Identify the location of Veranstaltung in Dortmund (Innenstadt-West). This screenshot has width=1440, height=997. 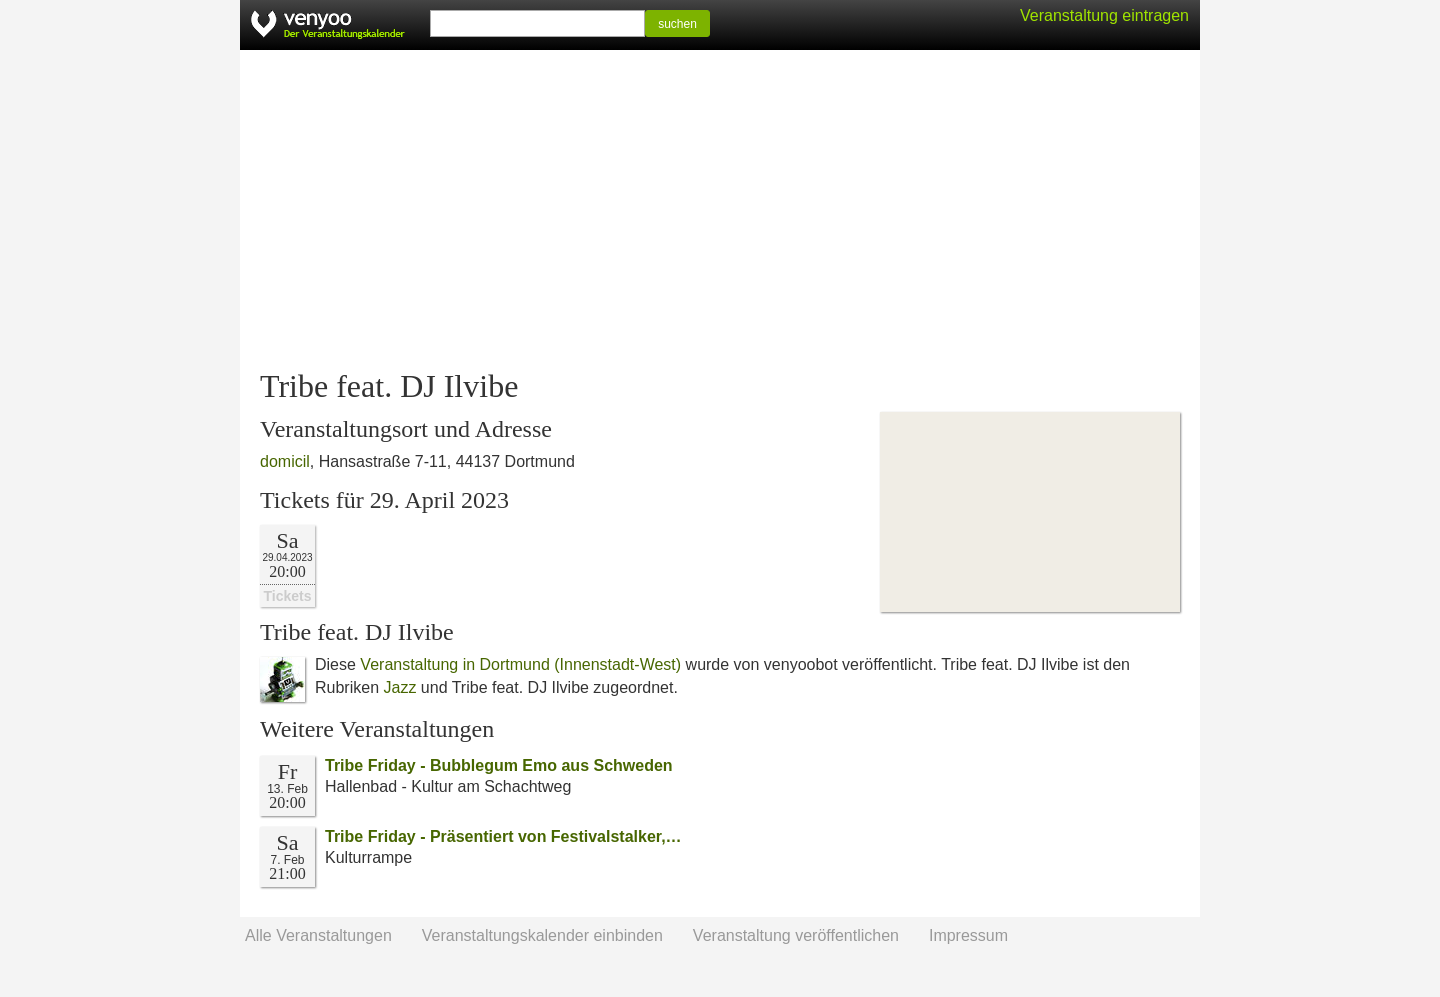
(520, 664).